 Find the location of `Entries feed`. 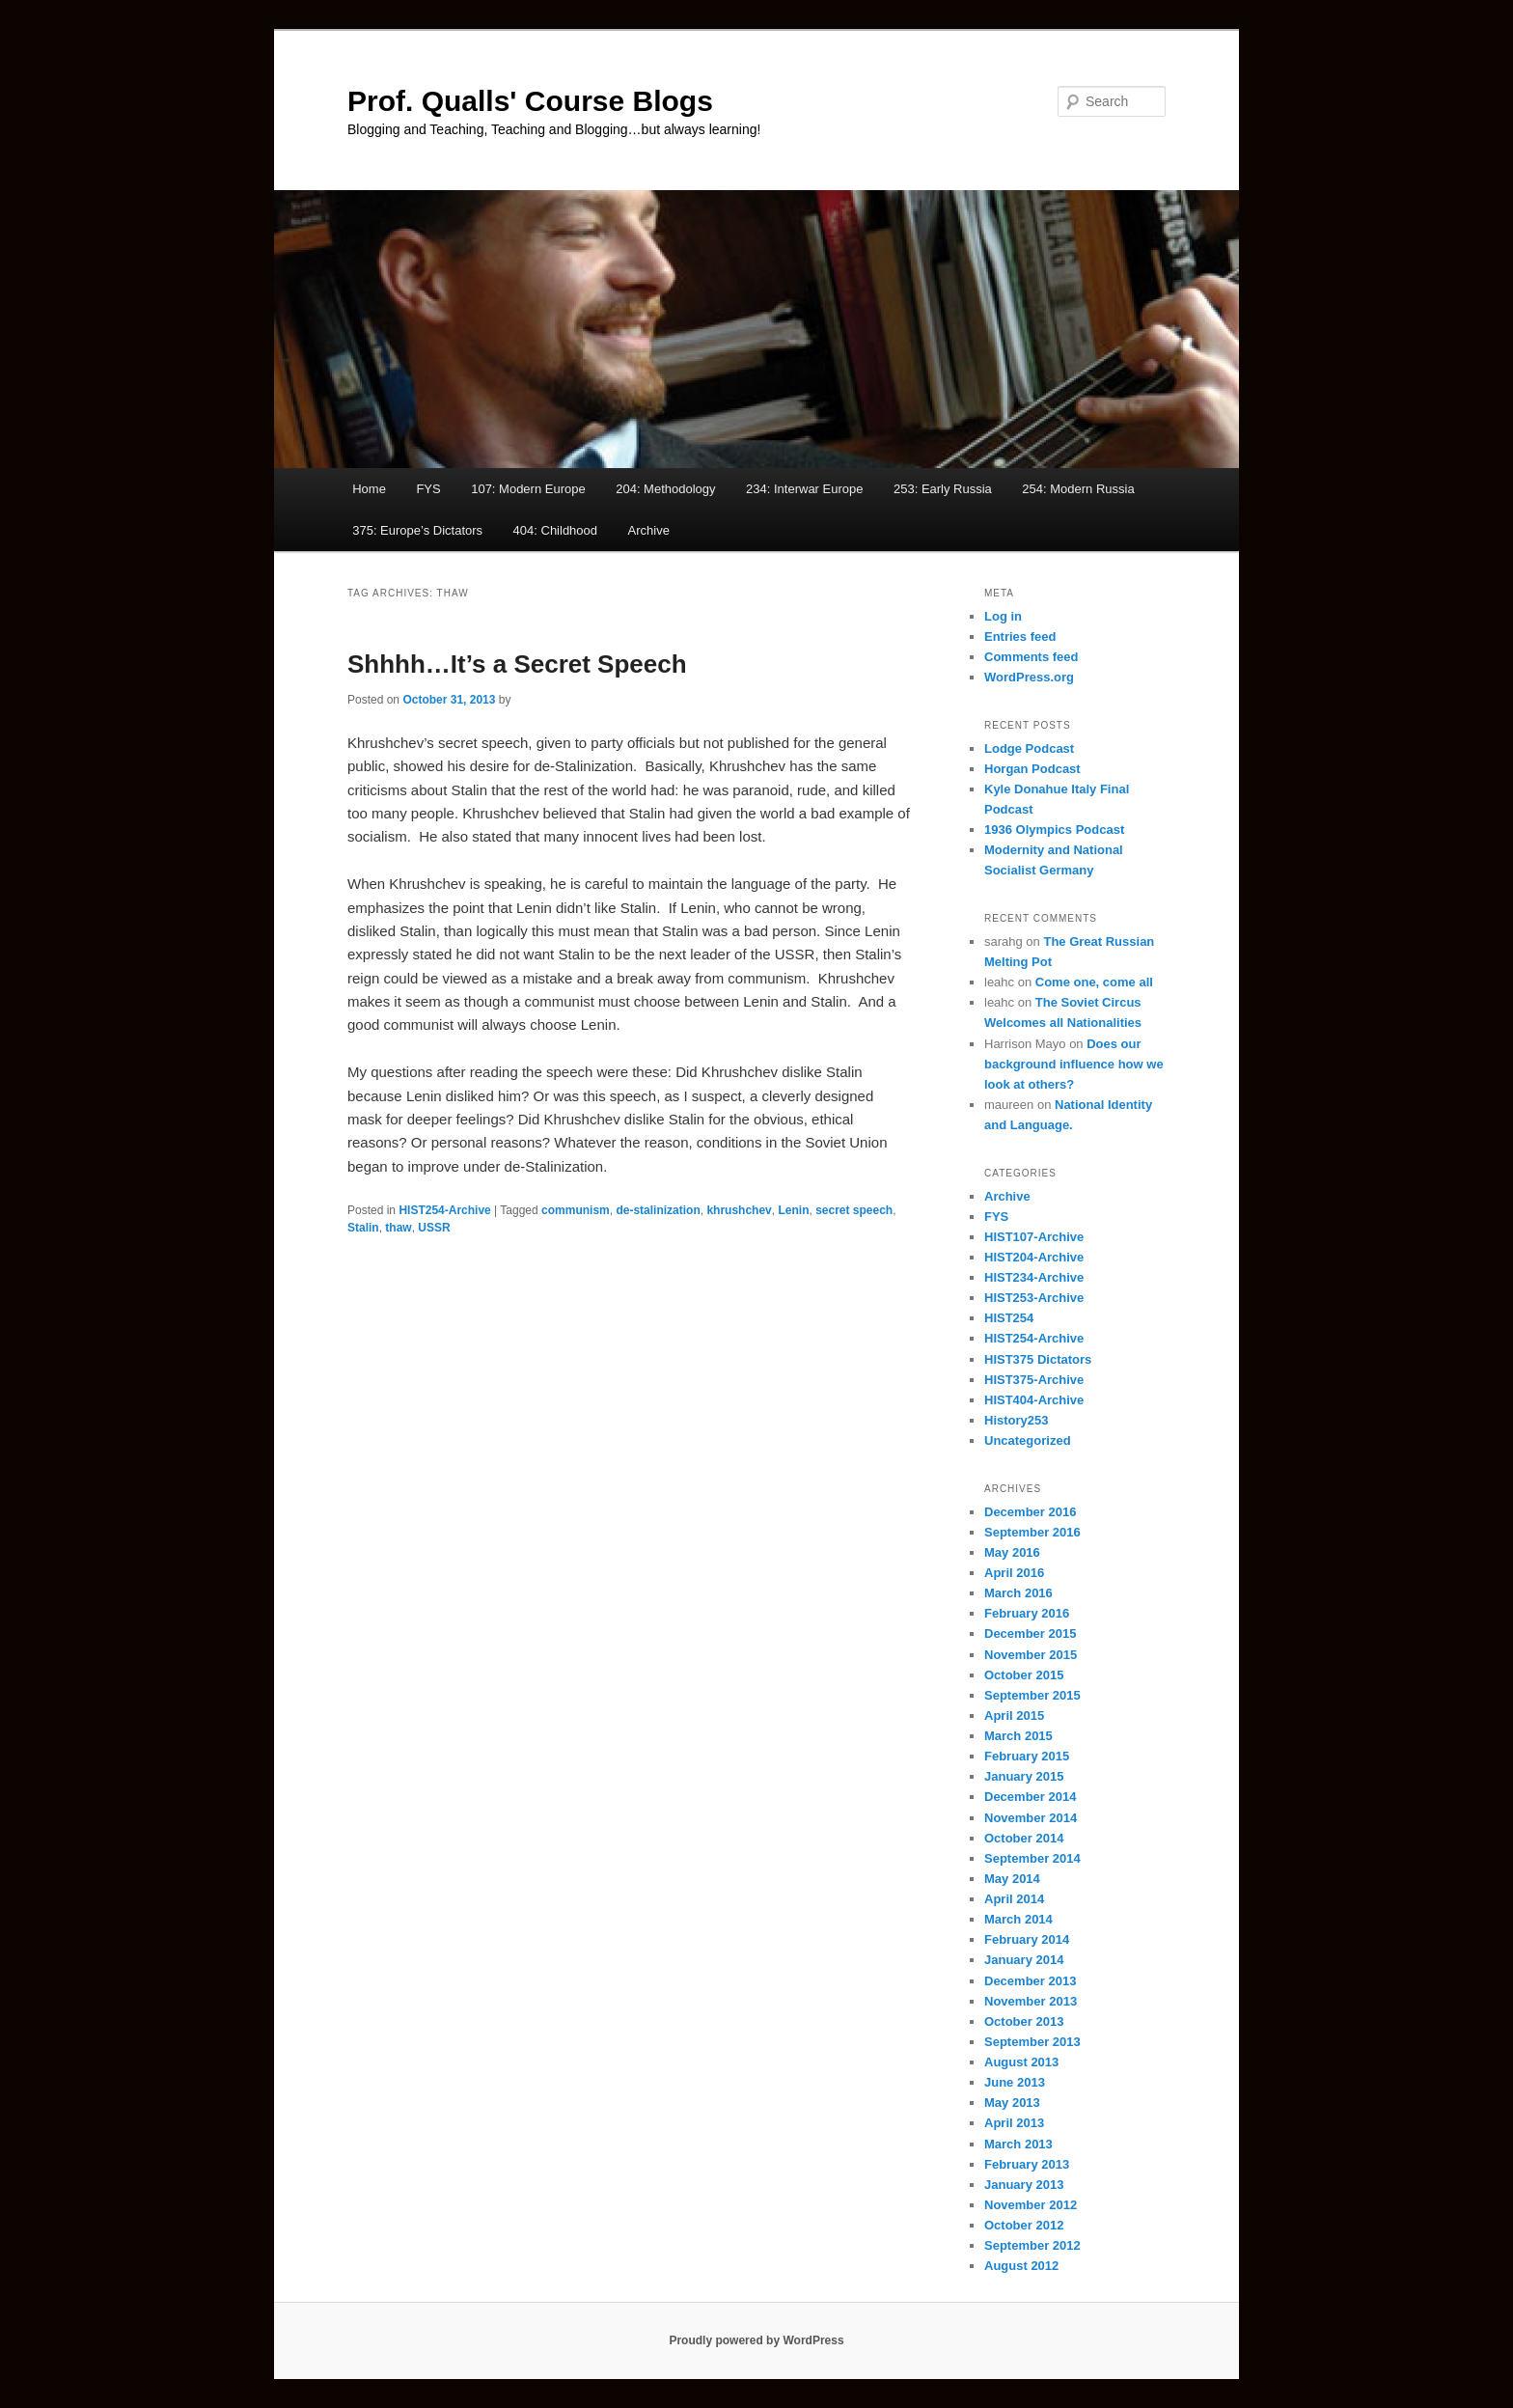

Entries feed is located at coordinates (1020, 636).